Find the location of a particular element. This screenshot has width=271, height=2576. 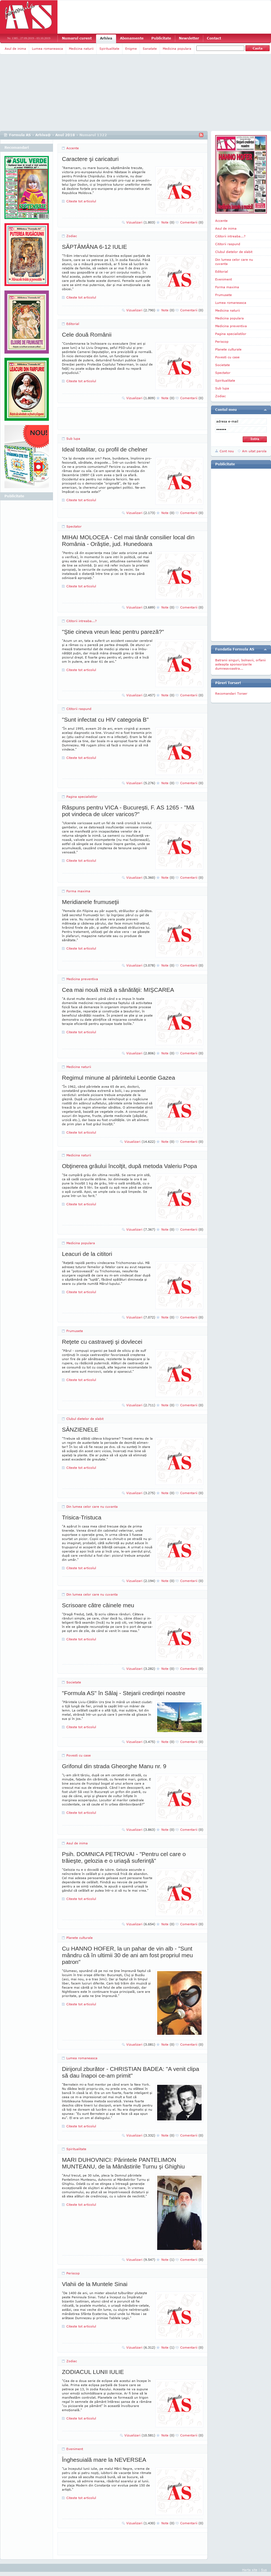

"Formula AS" în Sălaj - Stejarii credinţei noastre is located at coordinates (123, 1693).